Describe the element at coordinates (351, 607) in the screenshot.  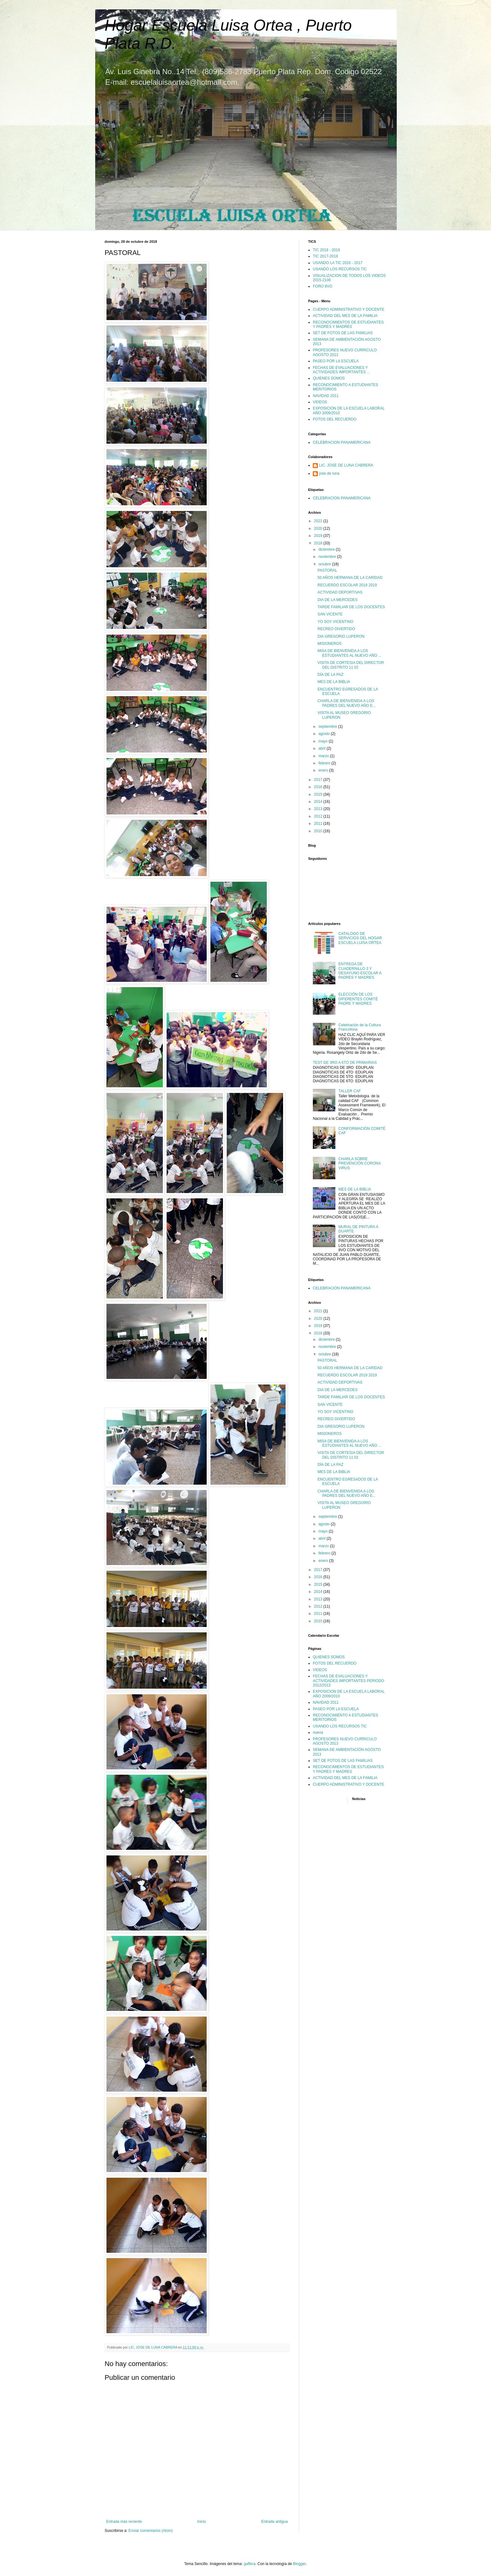
I see `TARDE FAMILIAR DE LOS DOCENTES` at that location.